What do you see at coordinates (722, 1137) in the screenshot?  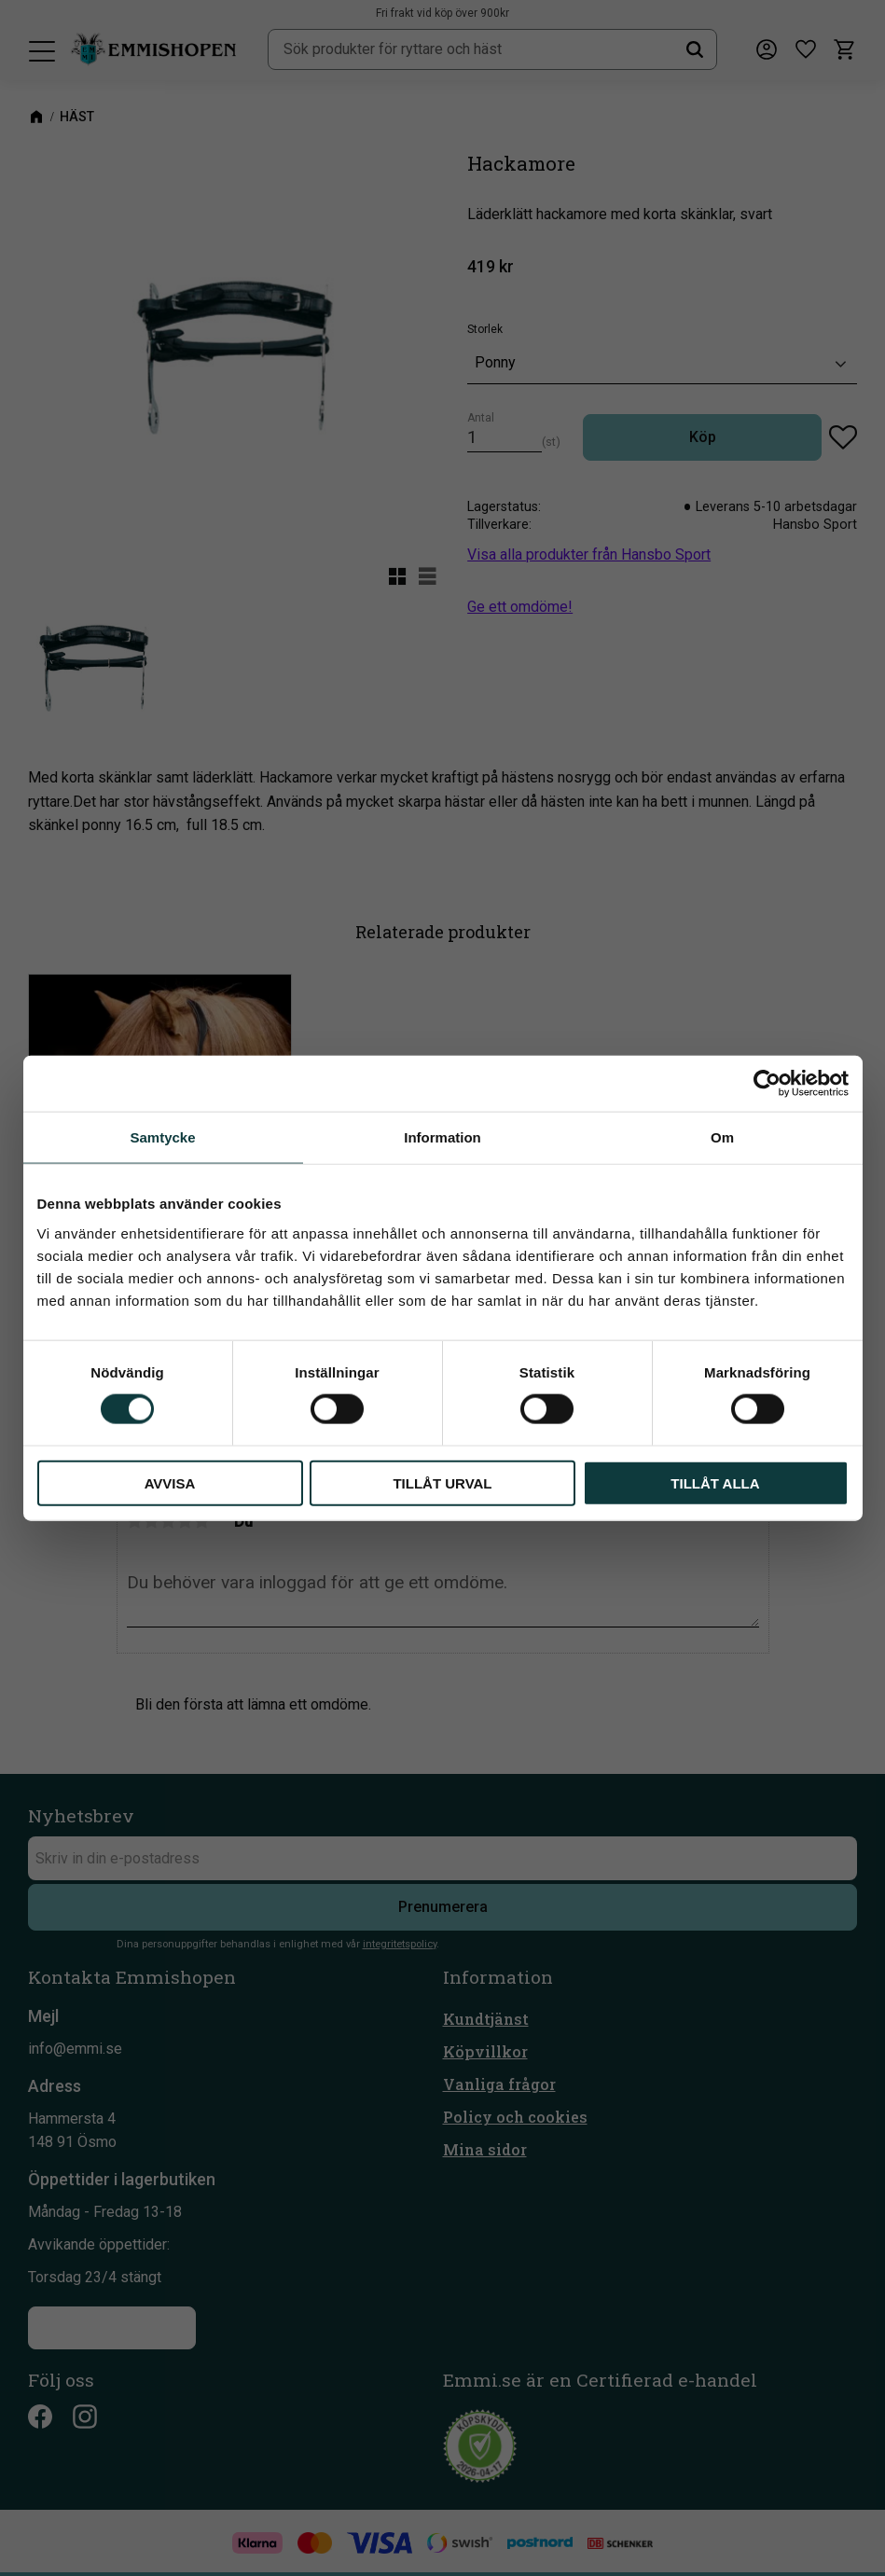 I see `Om [tab]` at bounding box center [722, 1137].